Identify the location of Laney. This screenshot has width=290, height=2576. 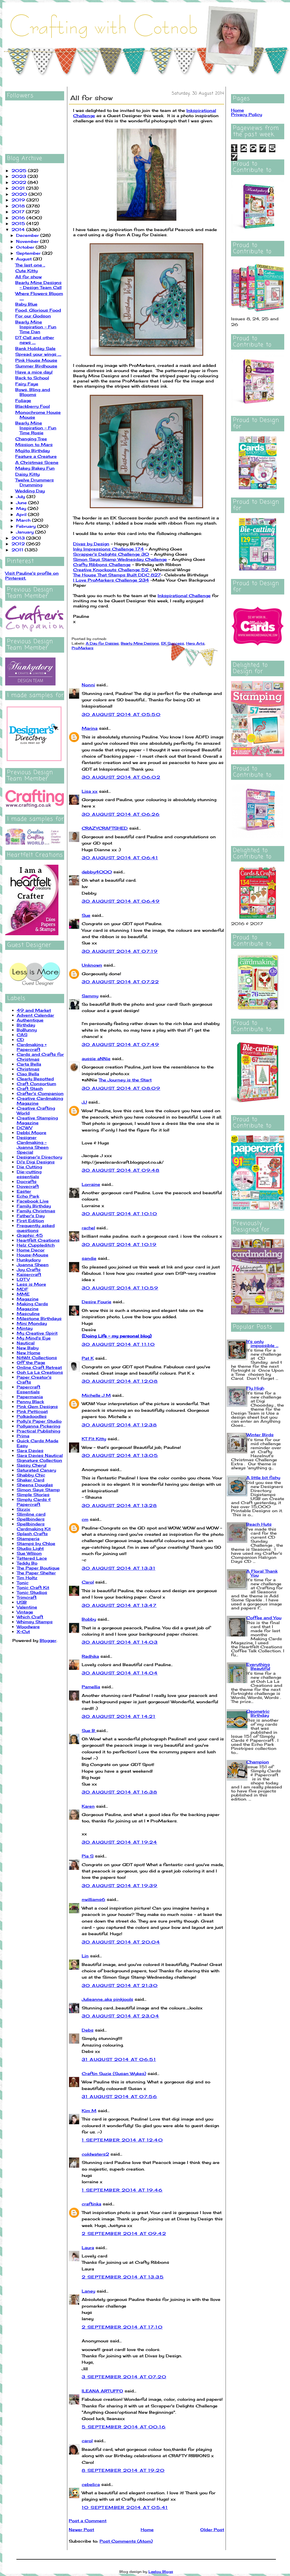
(88, 2291).